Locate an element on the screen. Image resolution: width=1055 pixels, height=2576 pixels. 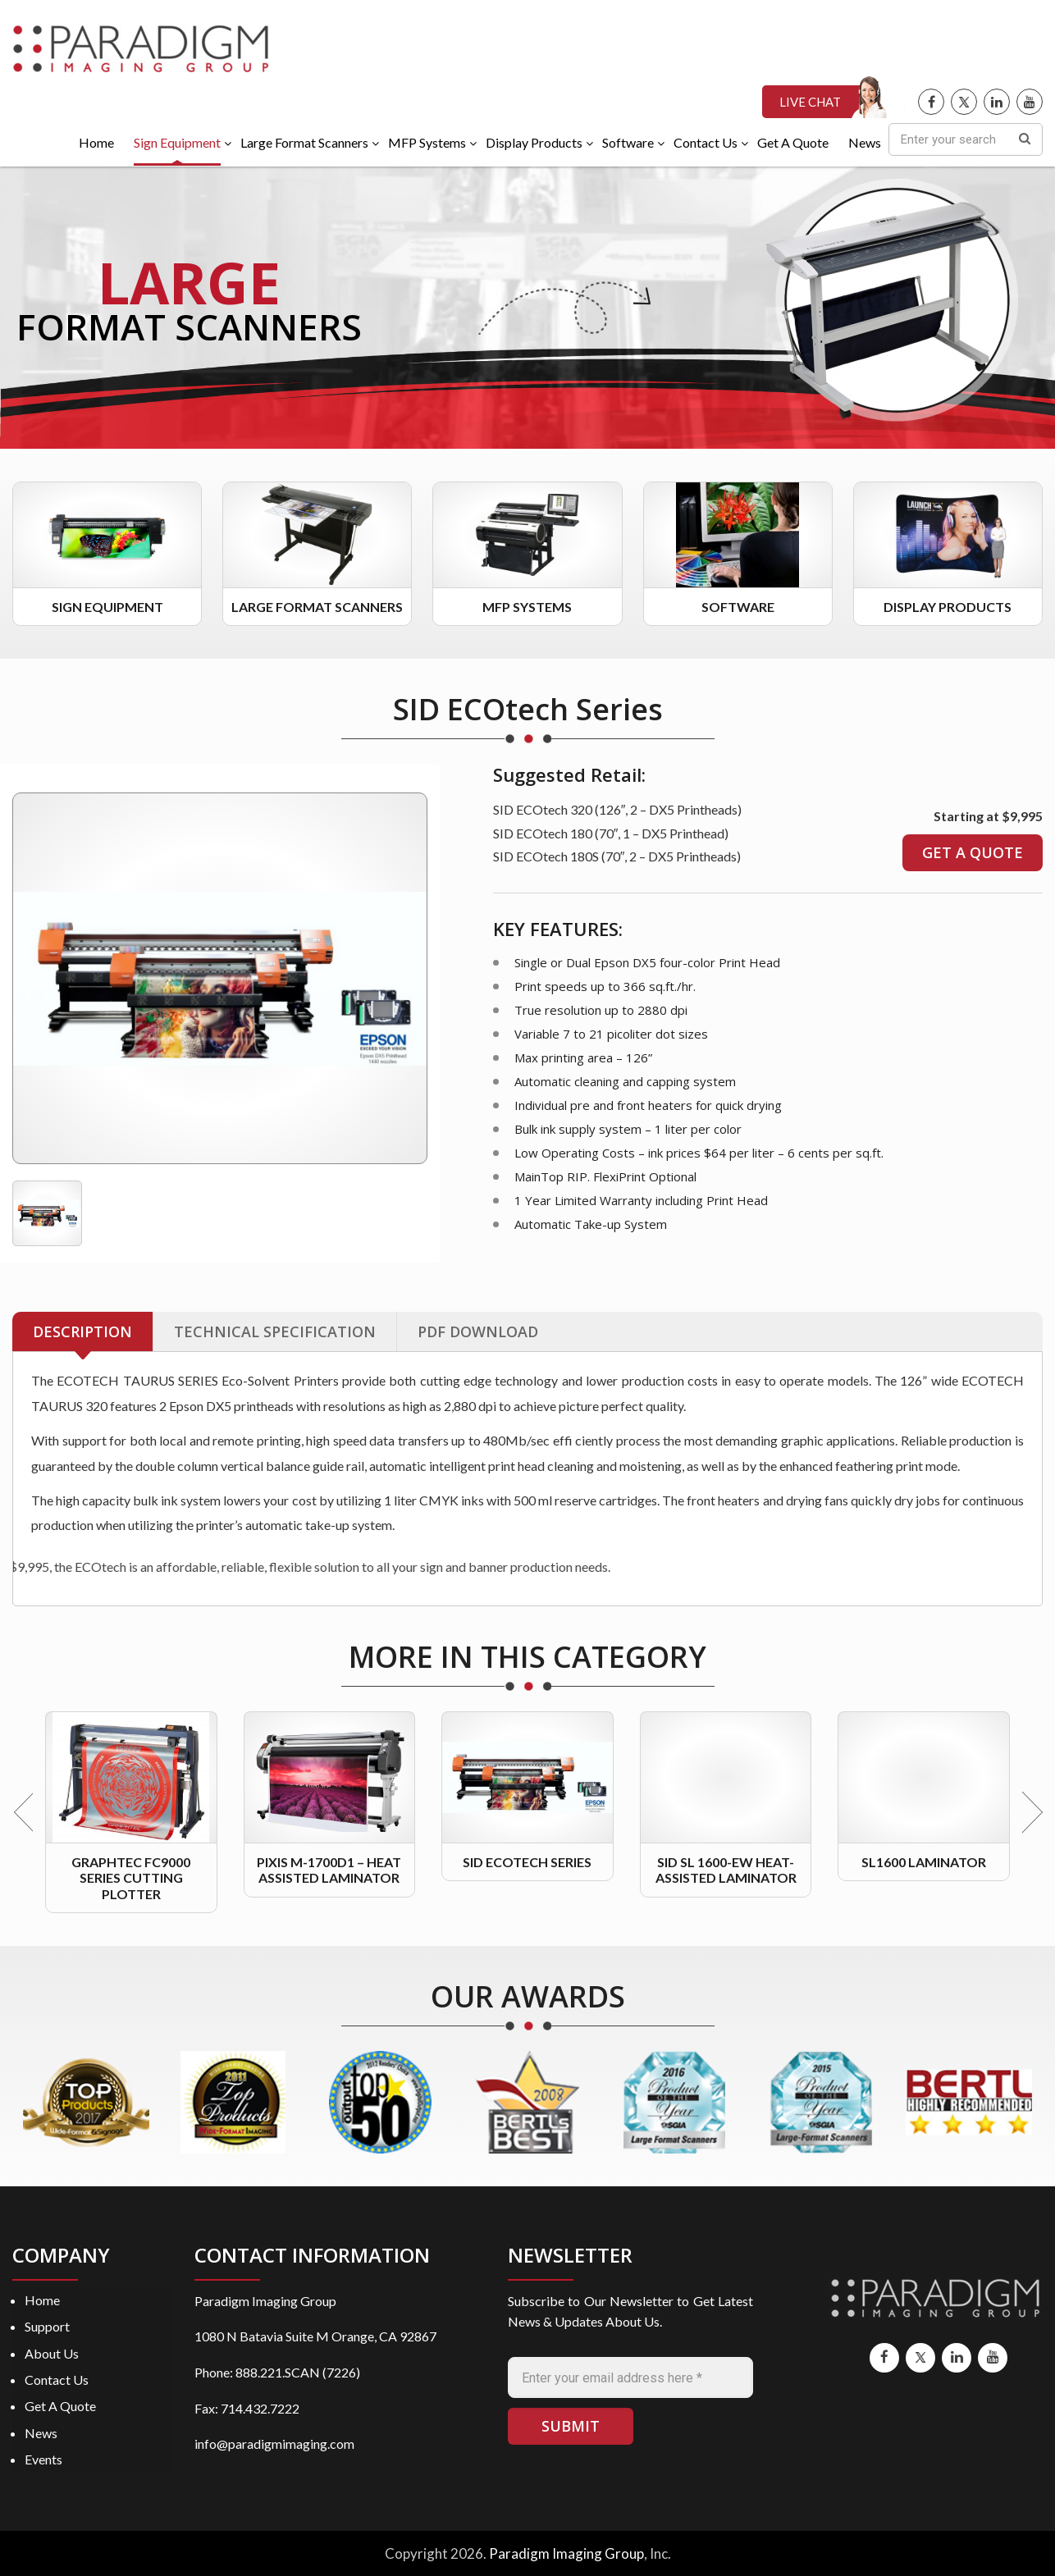
Sign Equipment is located at coordinates (107, 606).